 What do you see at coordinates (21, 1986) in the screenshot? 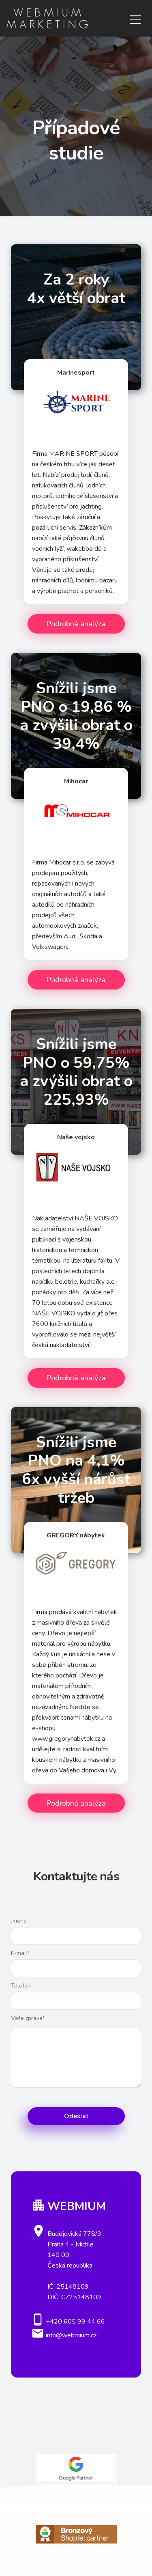
I see `Telefon` at bounding box center [21, 1986].